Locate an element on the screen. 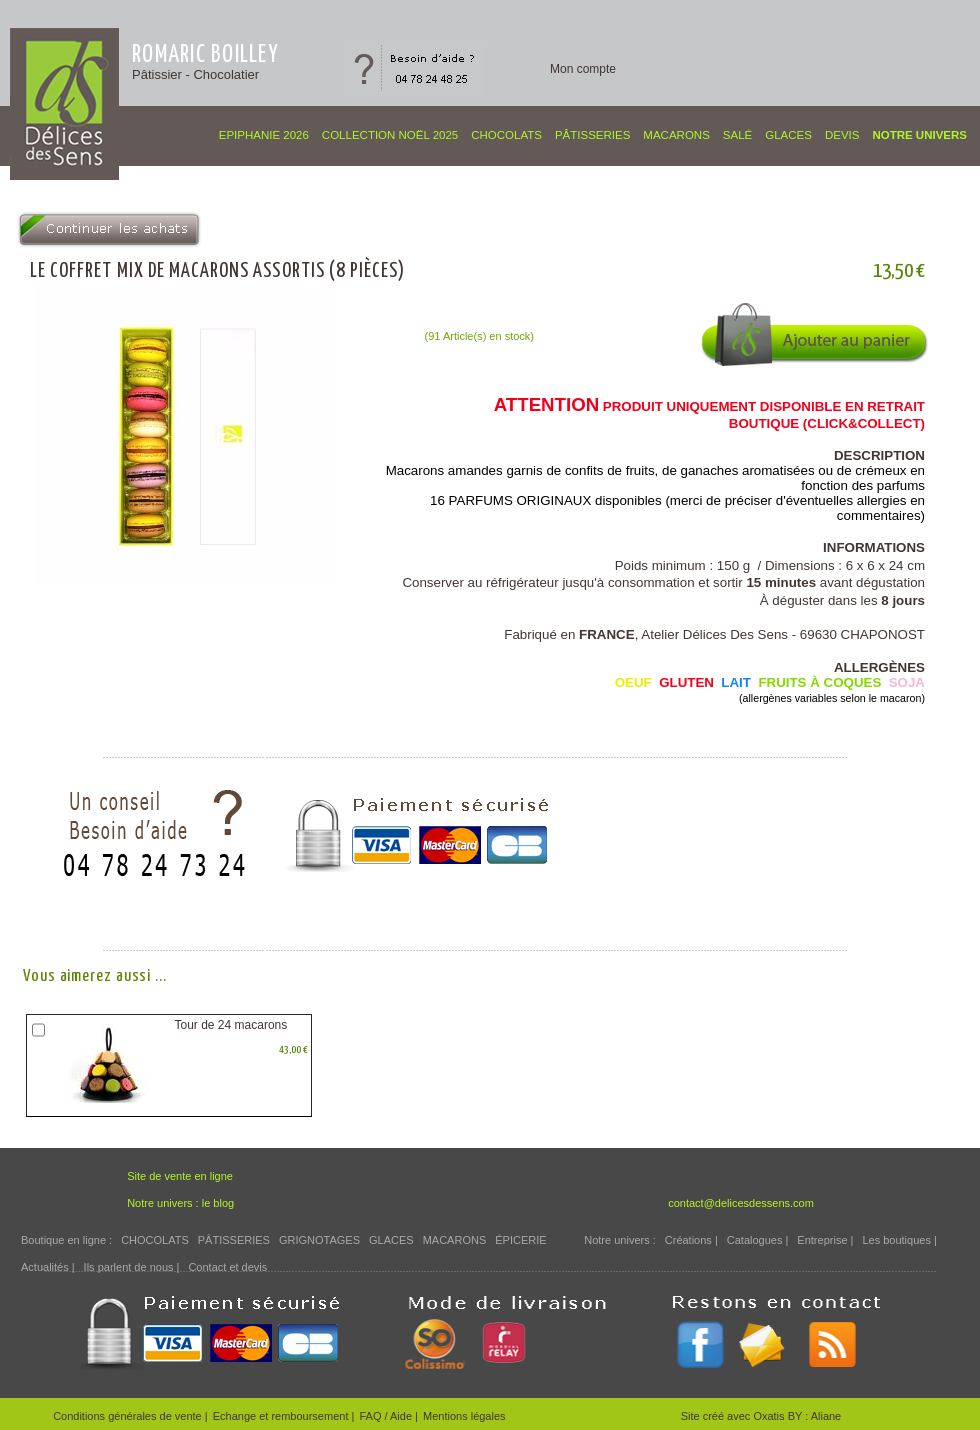 The image size is (980, 1430). BY : Aliane is located at coordinates (815, 1416).